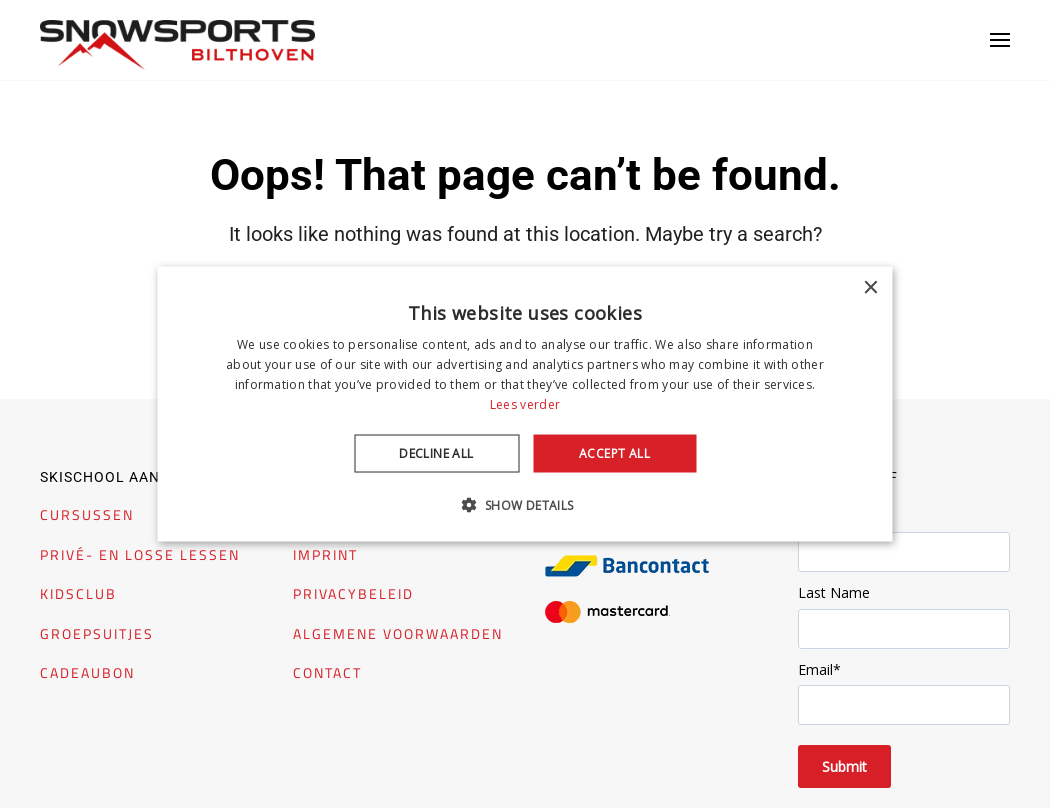 The image size is (1050, 808). What do you see at coordinates (87, 515) in the screenshot?
I see `CURSUSSEN` at bounding box center [87, 515].